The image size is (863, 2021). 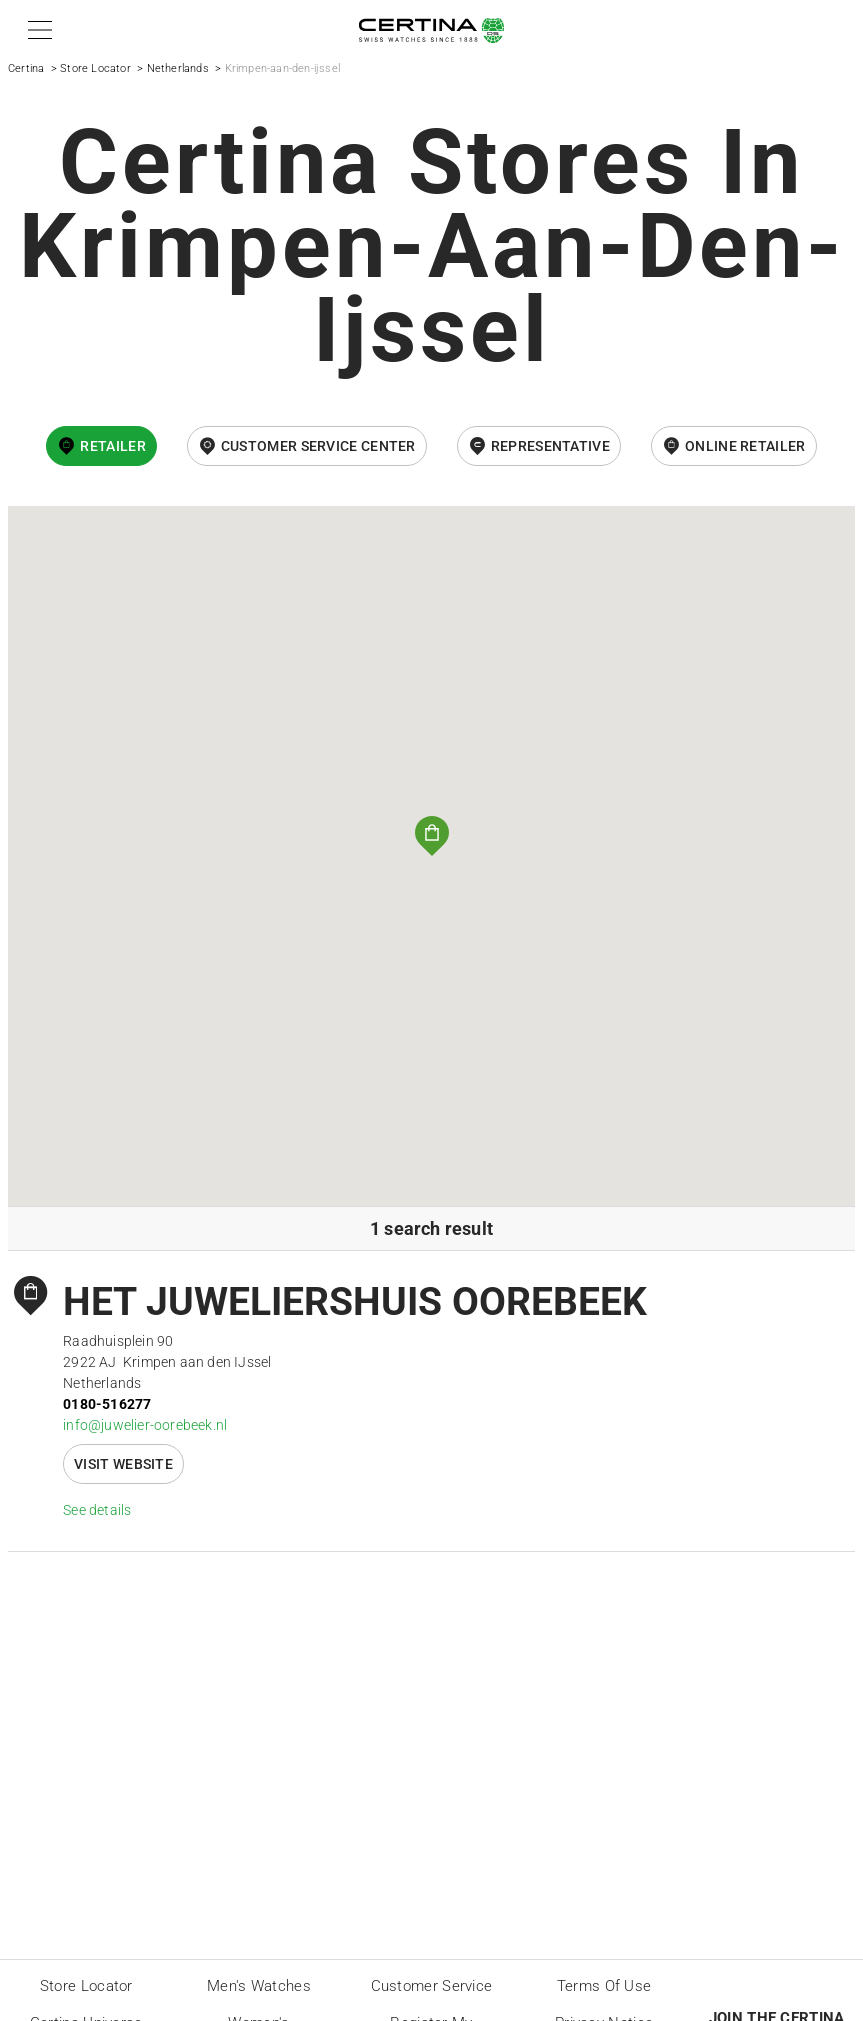 What do you see at coordinates (318, 446) in the screenshot?
I see `Customer Service Center` at bounding box center [318, 446].